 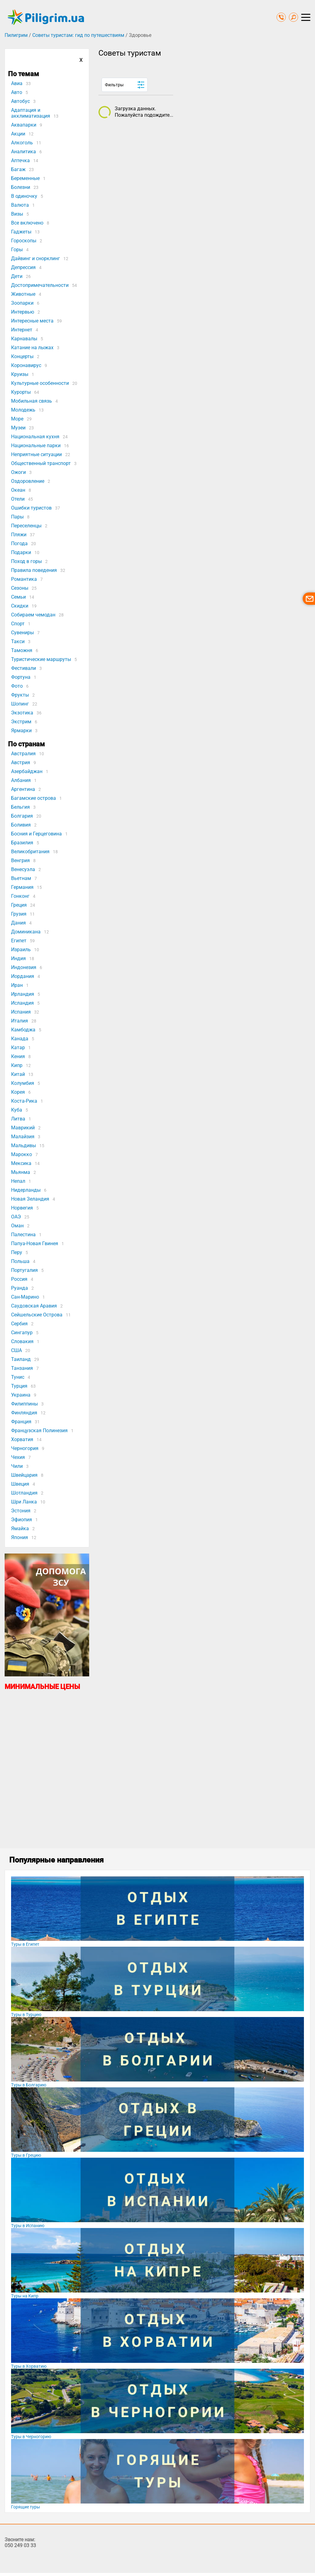 What do you see at coordinates (16, 1350) in the screenshot?
I see `США` at bounding box center [16, 1350].